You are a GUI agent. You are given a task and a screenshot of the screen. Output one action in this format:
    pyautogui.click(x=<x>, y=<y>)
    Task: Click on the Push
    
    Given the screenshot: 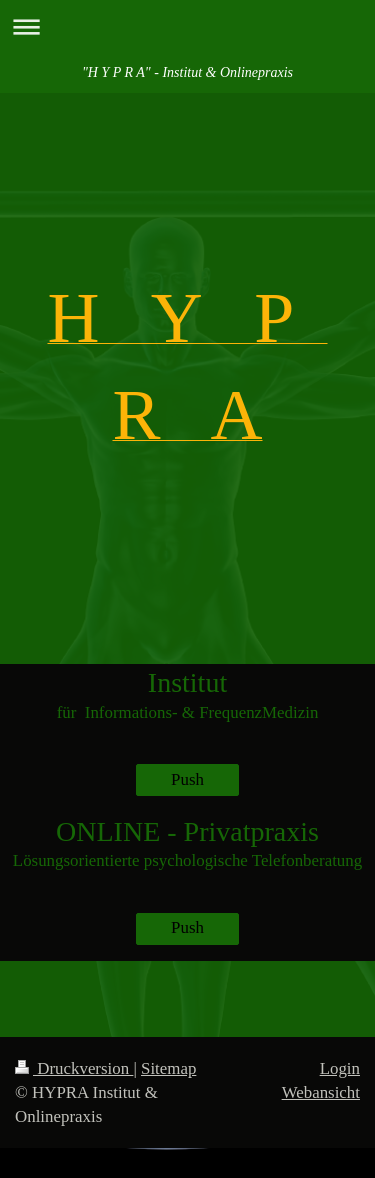 What is the action you would take?
    pyautogui.click(x=187, y=779)
    